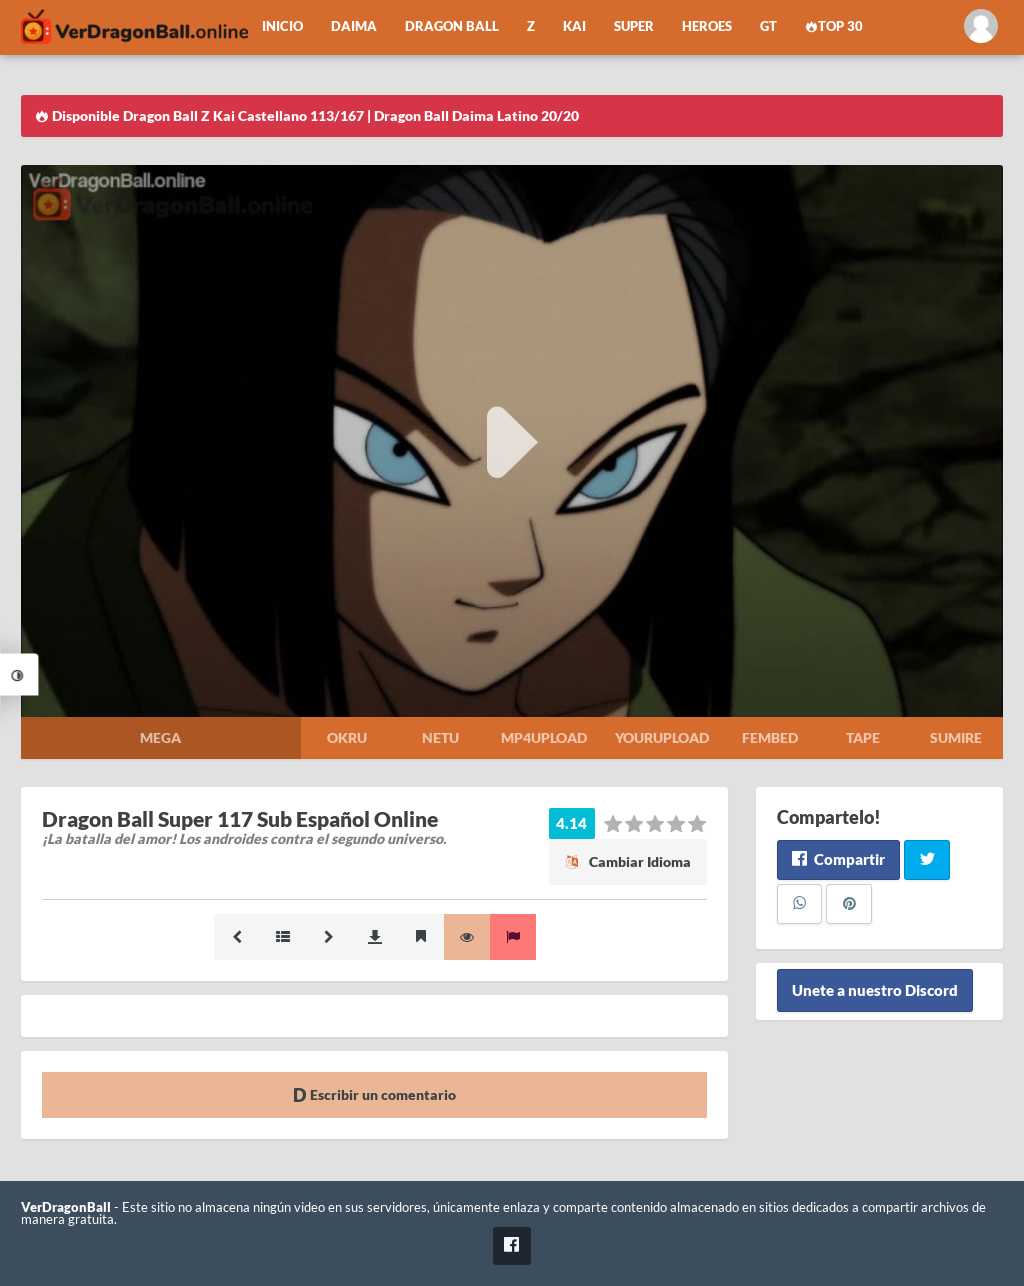 The width and height of the screenshot is (1024, 1286). Describe the element at coordinates (770, 737) in the screenshot. I see `Fembed` at that location.